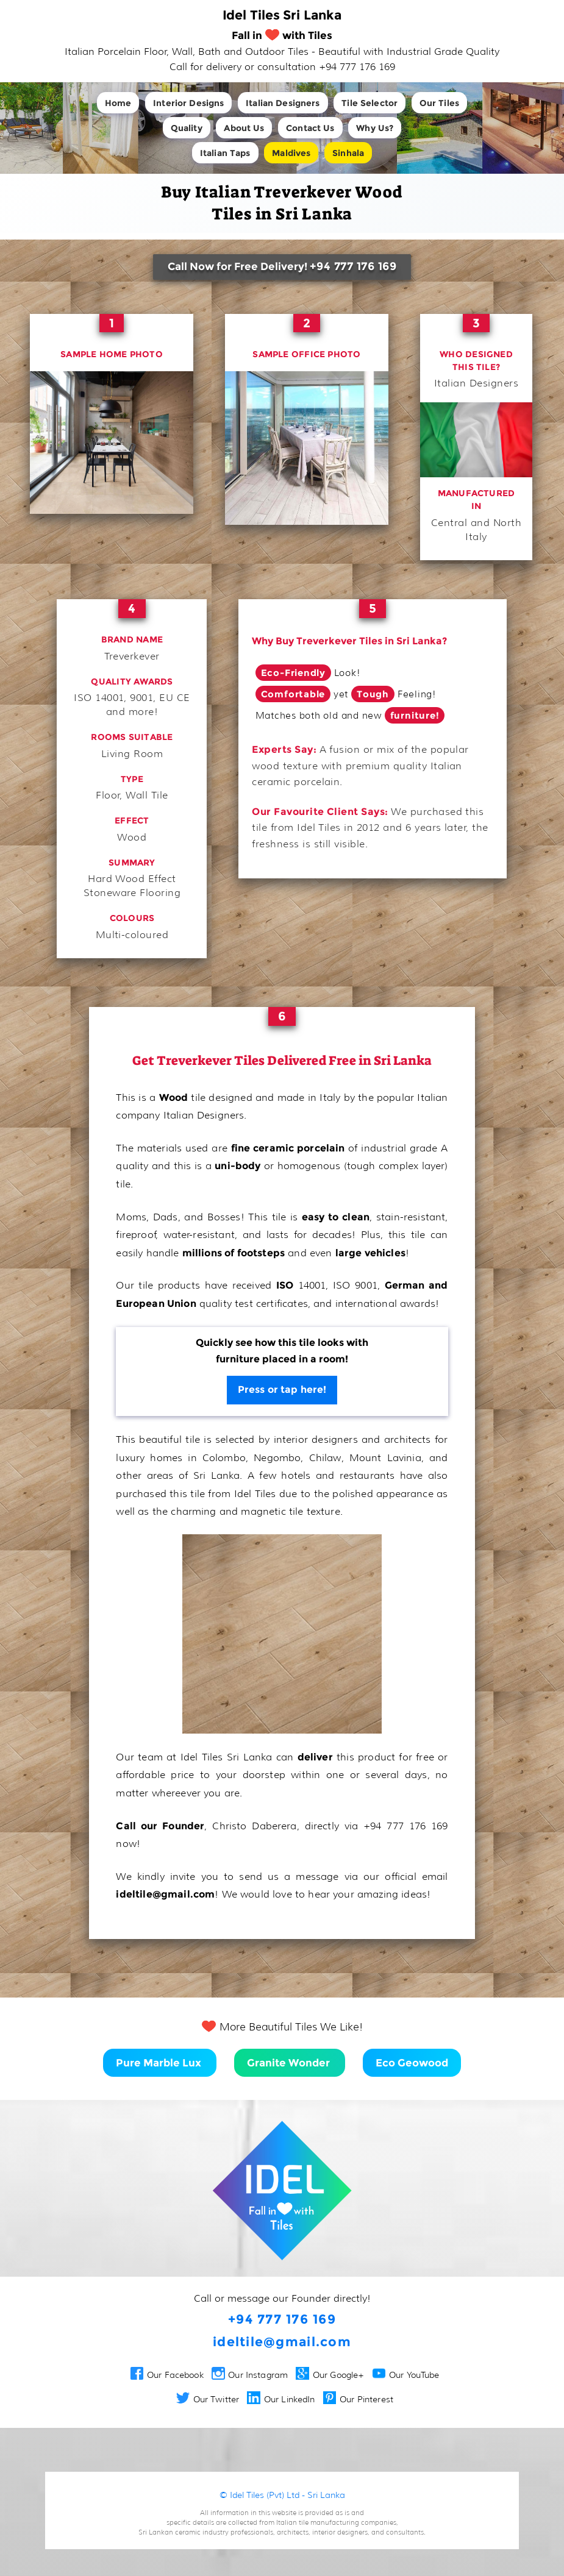 The image size is (564, 2576). What do you see at coordinates (244, 128) in the screenshot?
I see `About Us` at bounding box center [244, 128].